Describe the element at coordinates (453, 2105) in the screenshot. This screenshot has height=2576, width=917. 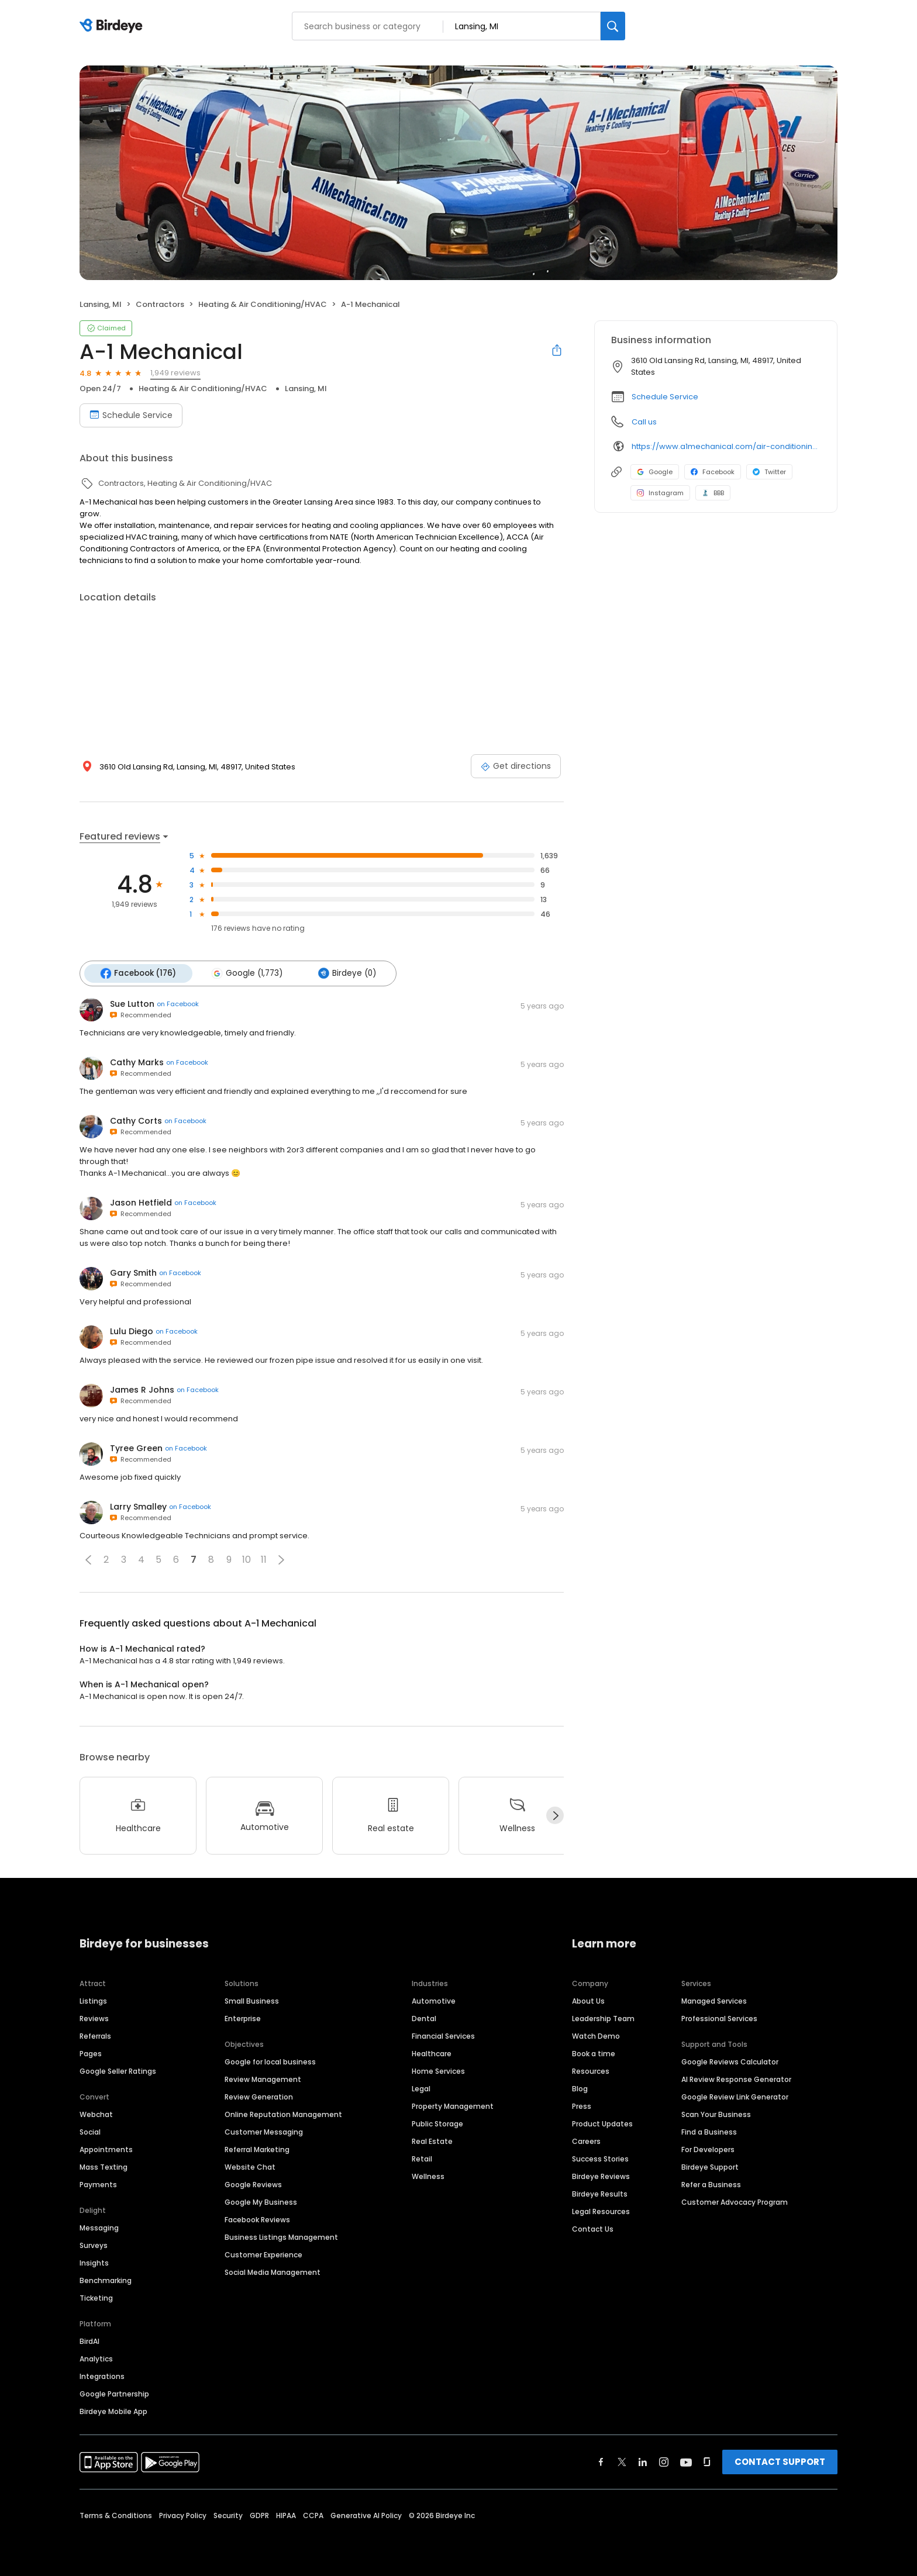
I see `Property Management` at that location.